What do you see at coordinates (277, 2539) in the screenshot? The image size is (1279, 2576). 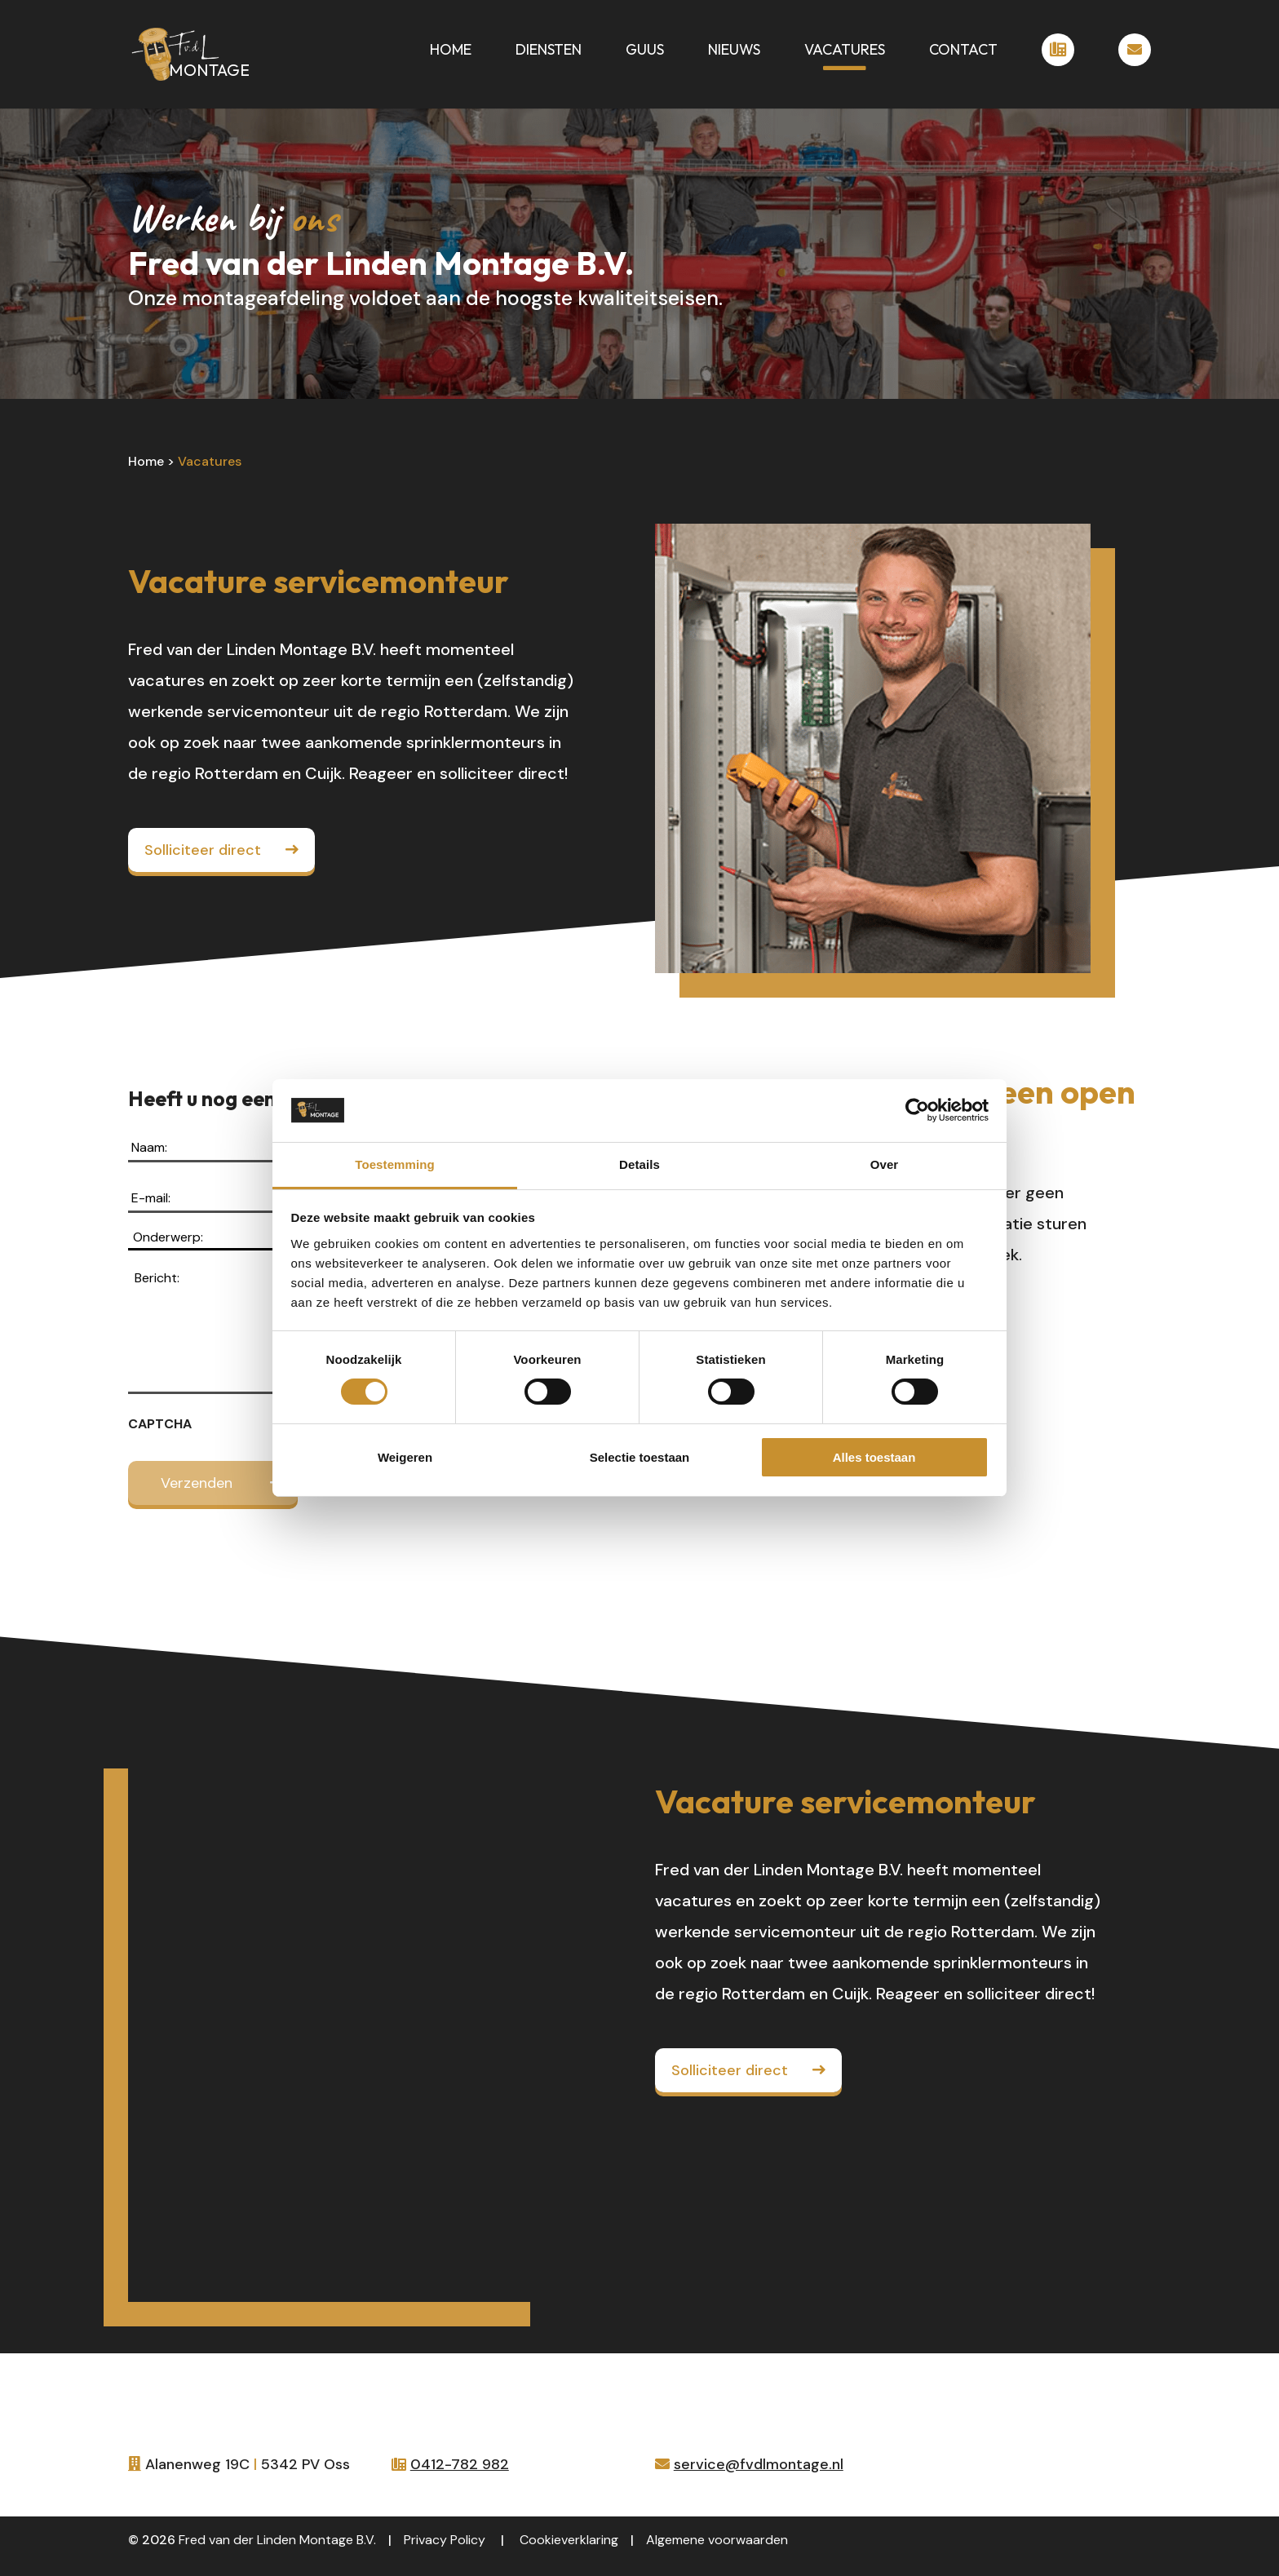 I see `Fred van der Linden Montage B.V.` at bounding box center [277, 2539].